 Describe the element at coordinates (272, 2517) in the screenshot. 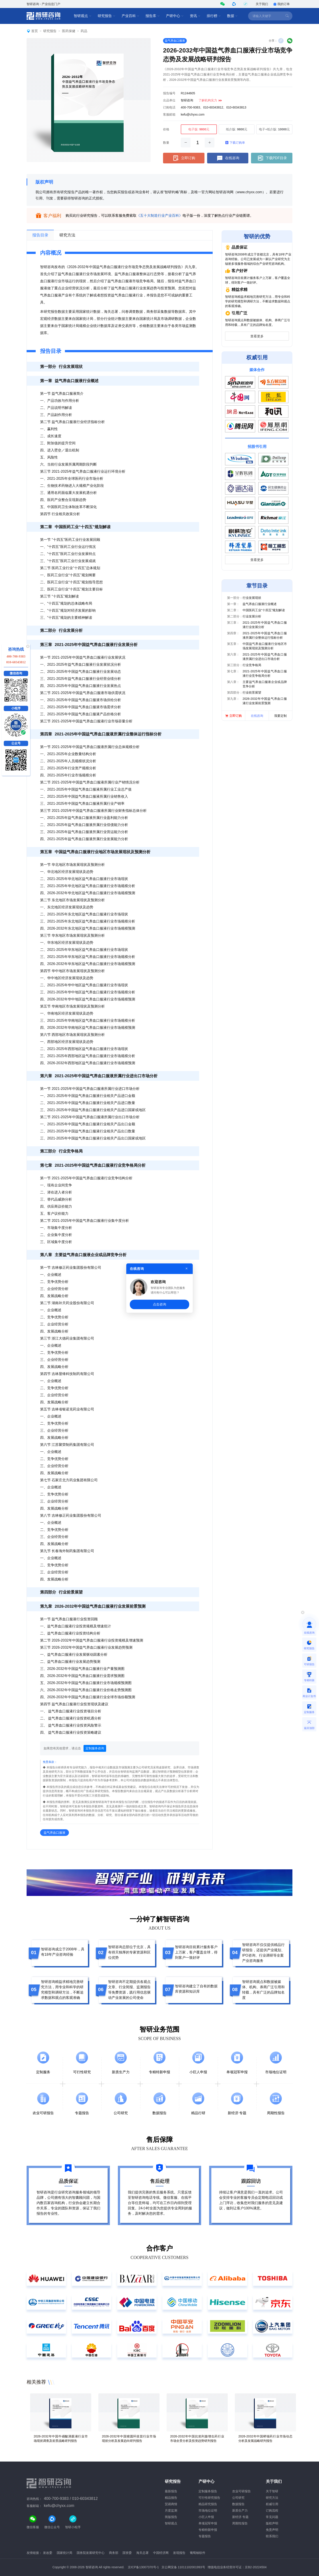

I see `常见问题` at that location.